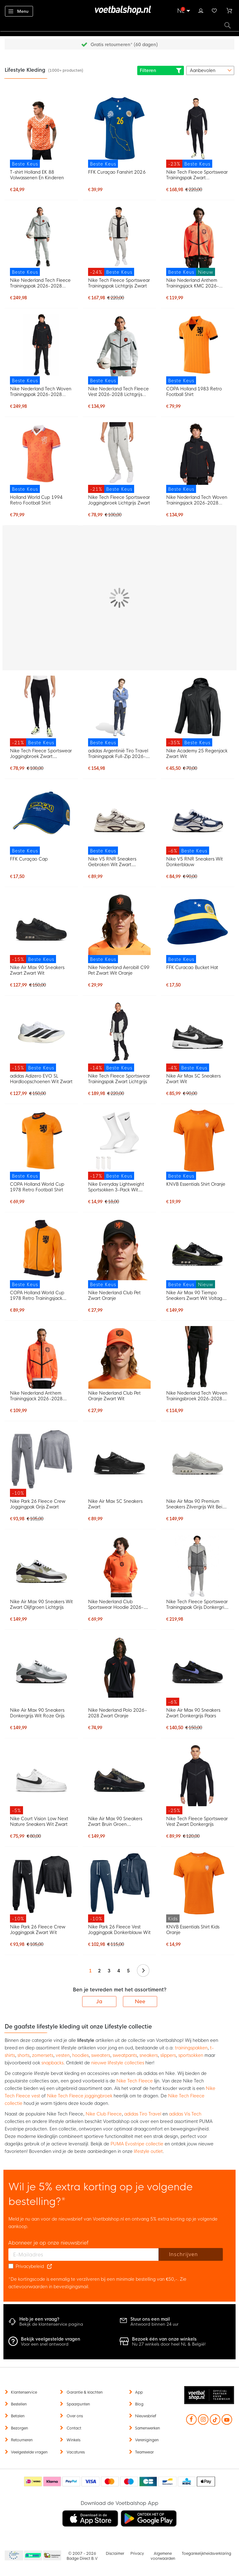 This screenshot has height=2576, width=239. What do you see at coordinates (139, 2404) in the screenshot?
I see `Blog` at bounding box center [139, 2404].